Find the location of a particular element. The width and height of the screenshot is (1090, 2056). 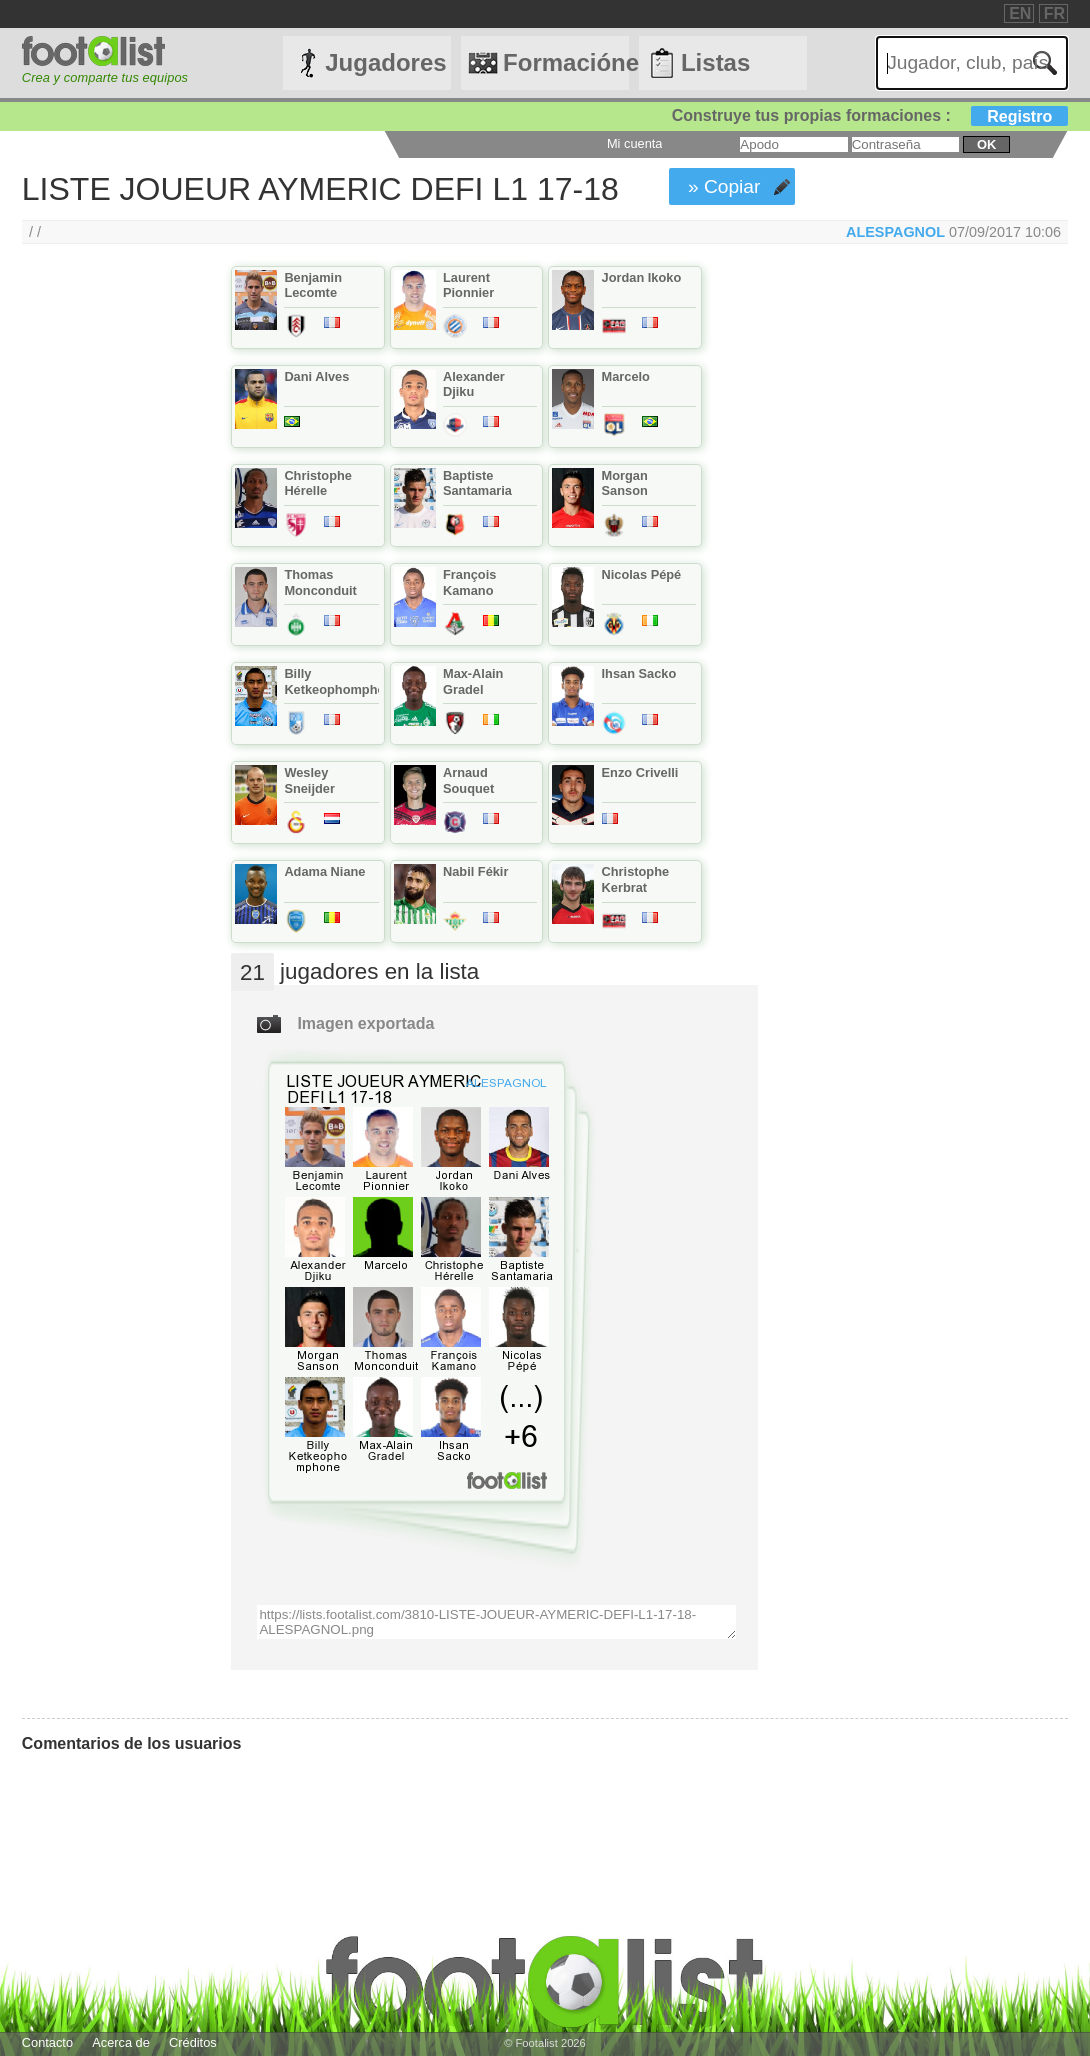

EN is located at coordinates (1020, 13).